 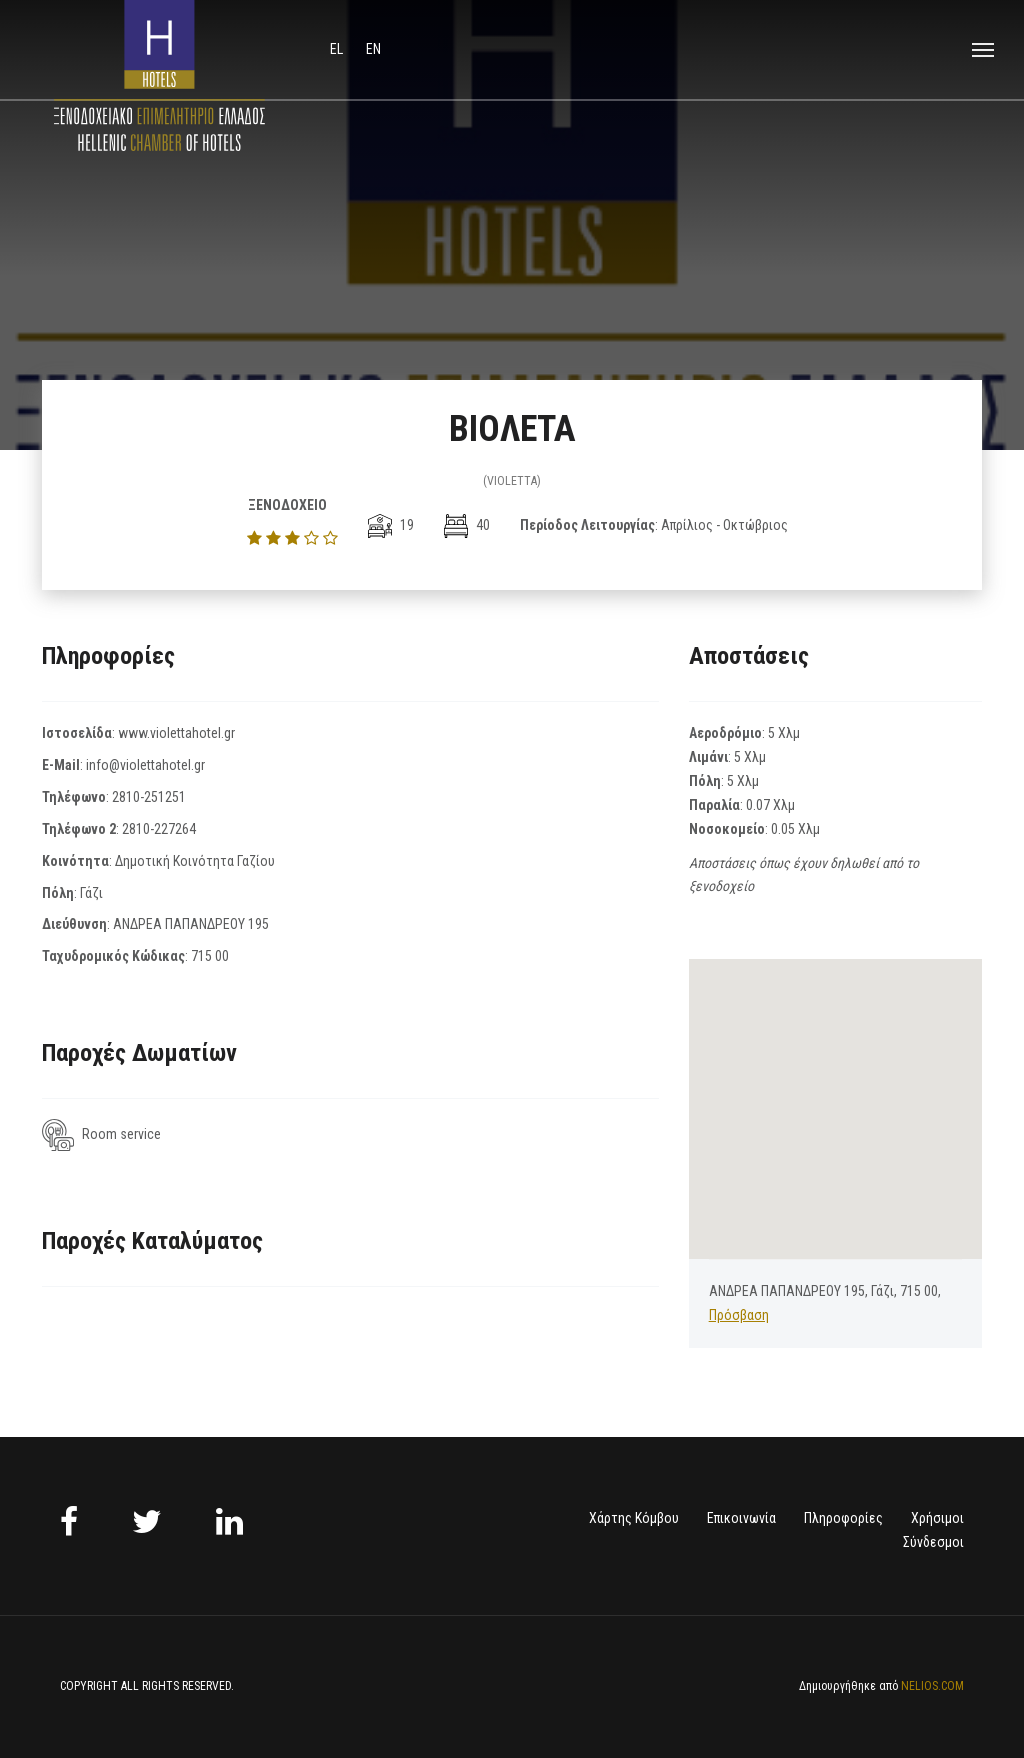 I want to click on Πληροφορίες, so click(x=843, y=1518).